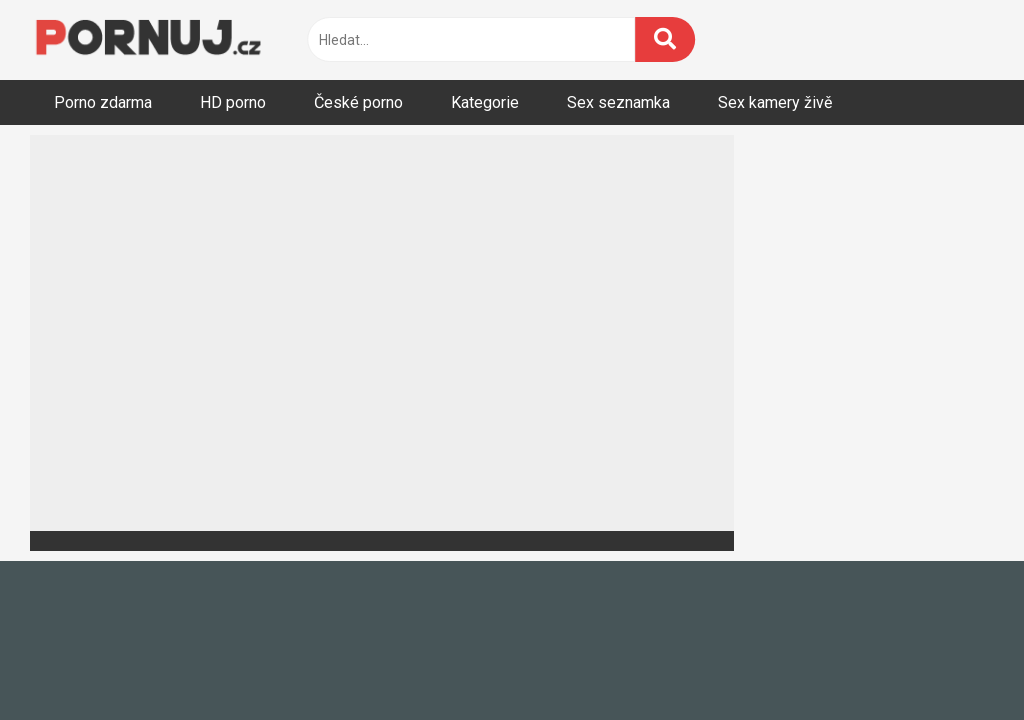  I want to click on Porno zdarma, so click(103, 102).